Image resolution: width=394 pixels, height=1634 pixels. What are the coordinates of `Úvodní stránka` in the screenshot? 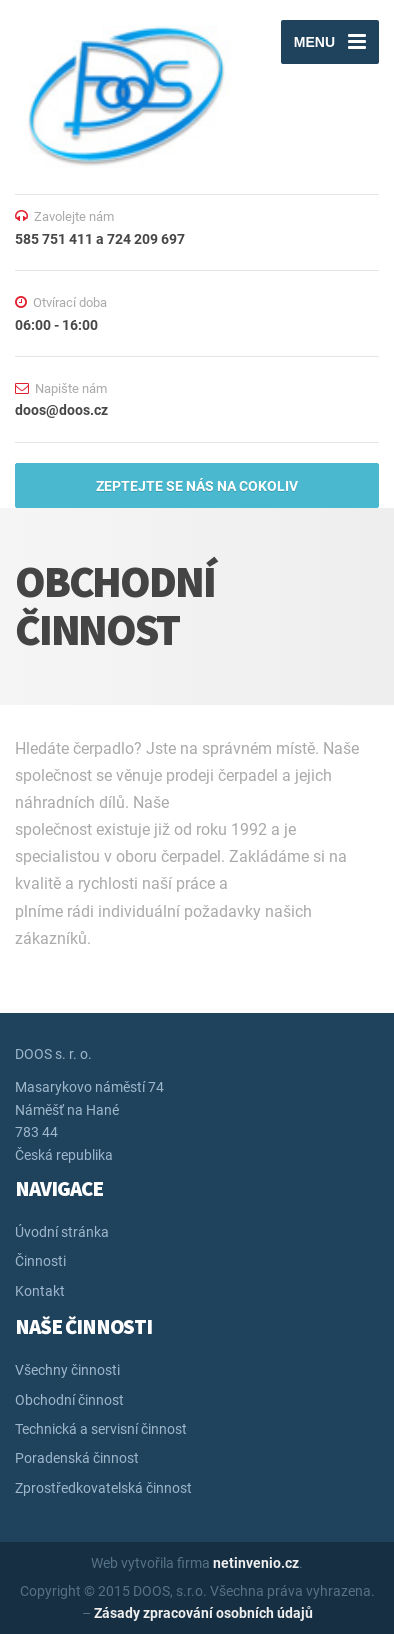 It's located at (62, 1232).